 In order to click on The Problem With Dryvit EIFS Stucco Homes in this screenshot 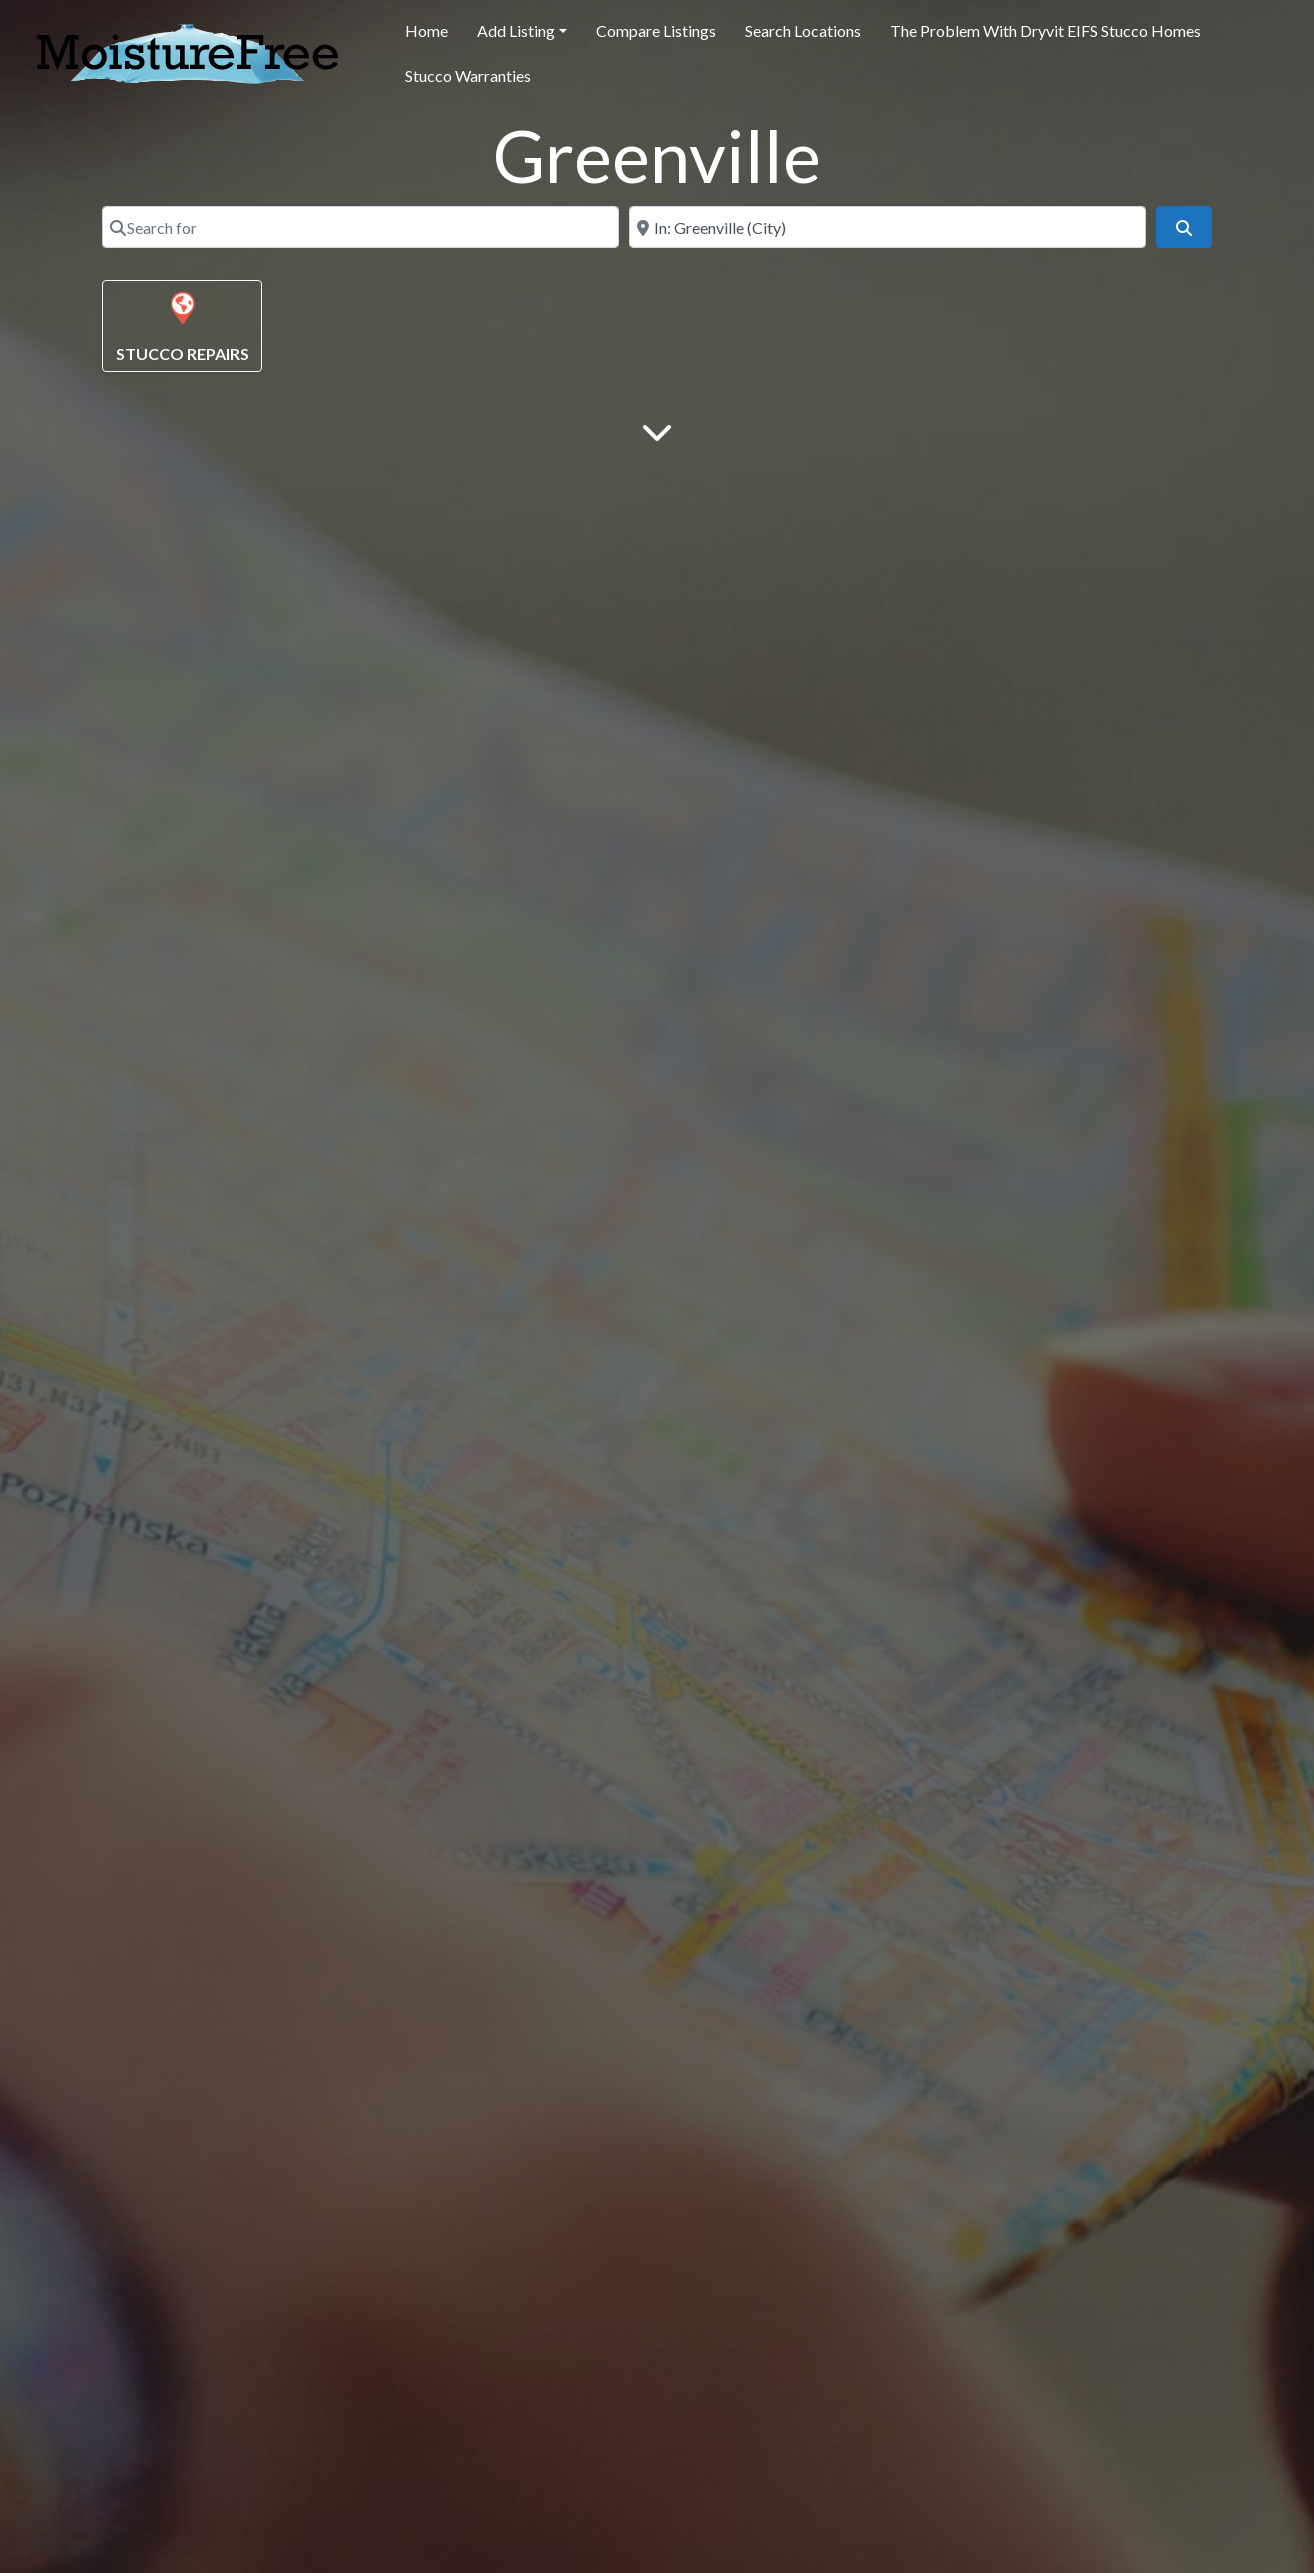, I will do `click(1045, 30)`.